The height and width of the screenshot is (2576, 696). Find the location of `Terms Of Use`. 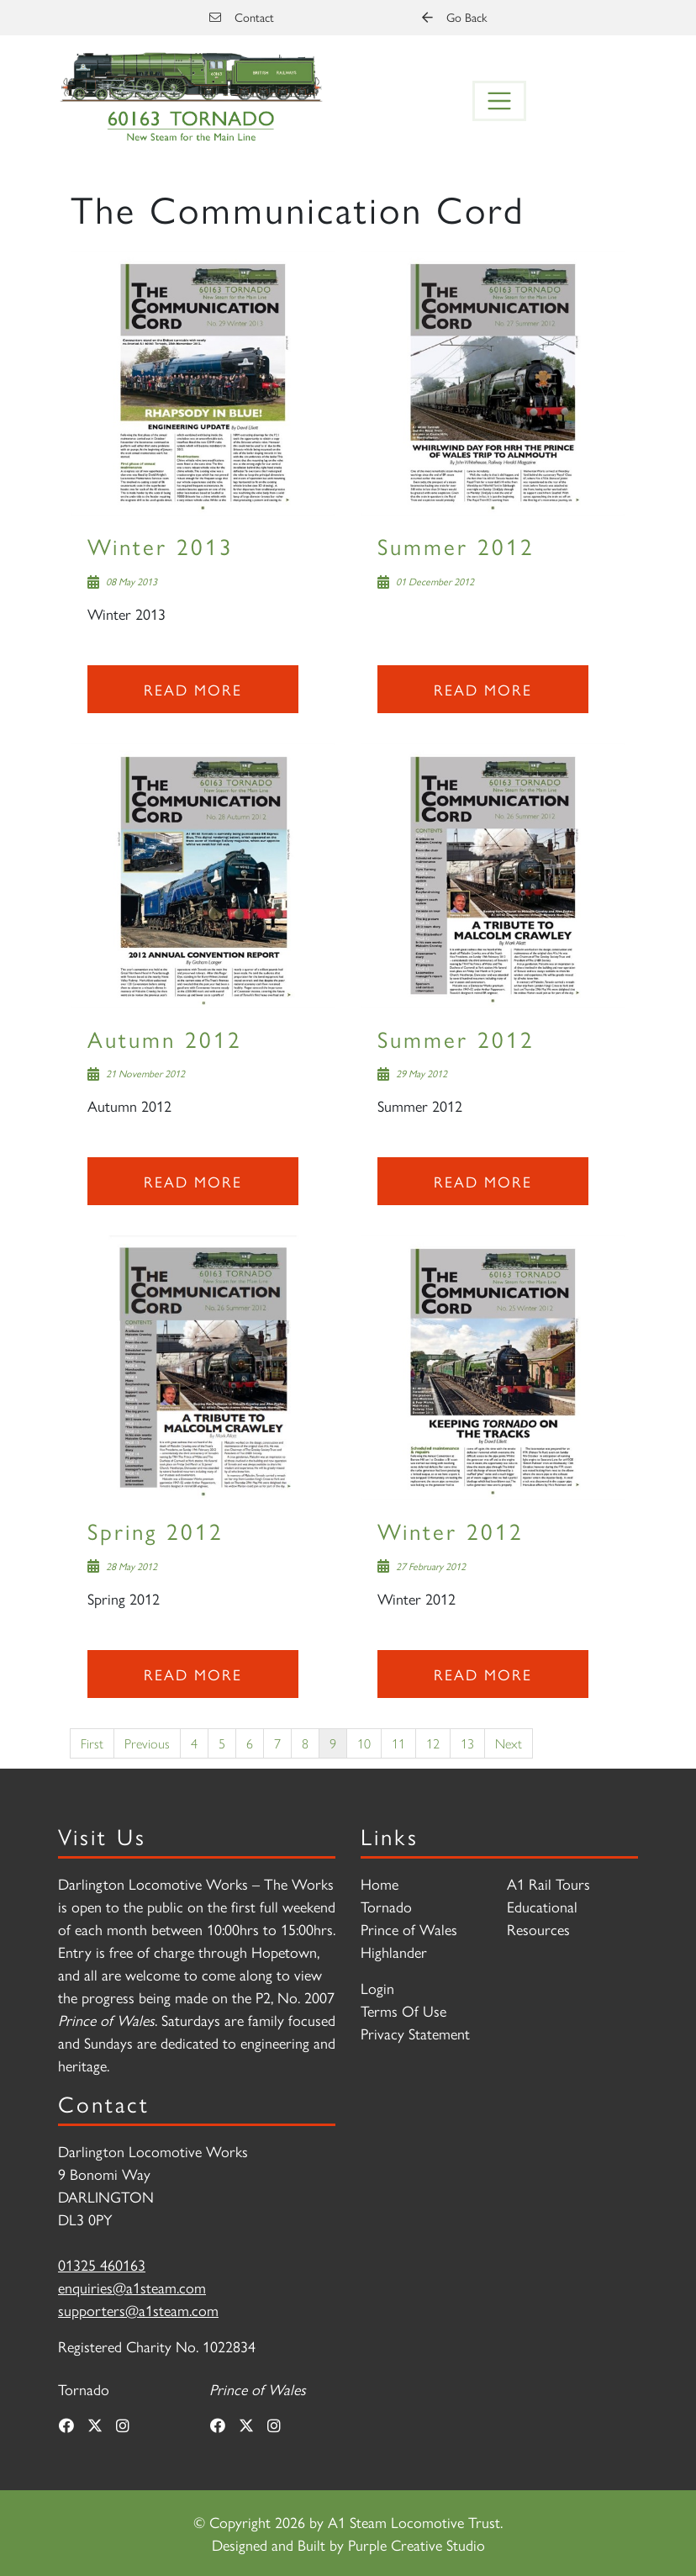

Terms Of Use is located at coordinates (403, 2010).